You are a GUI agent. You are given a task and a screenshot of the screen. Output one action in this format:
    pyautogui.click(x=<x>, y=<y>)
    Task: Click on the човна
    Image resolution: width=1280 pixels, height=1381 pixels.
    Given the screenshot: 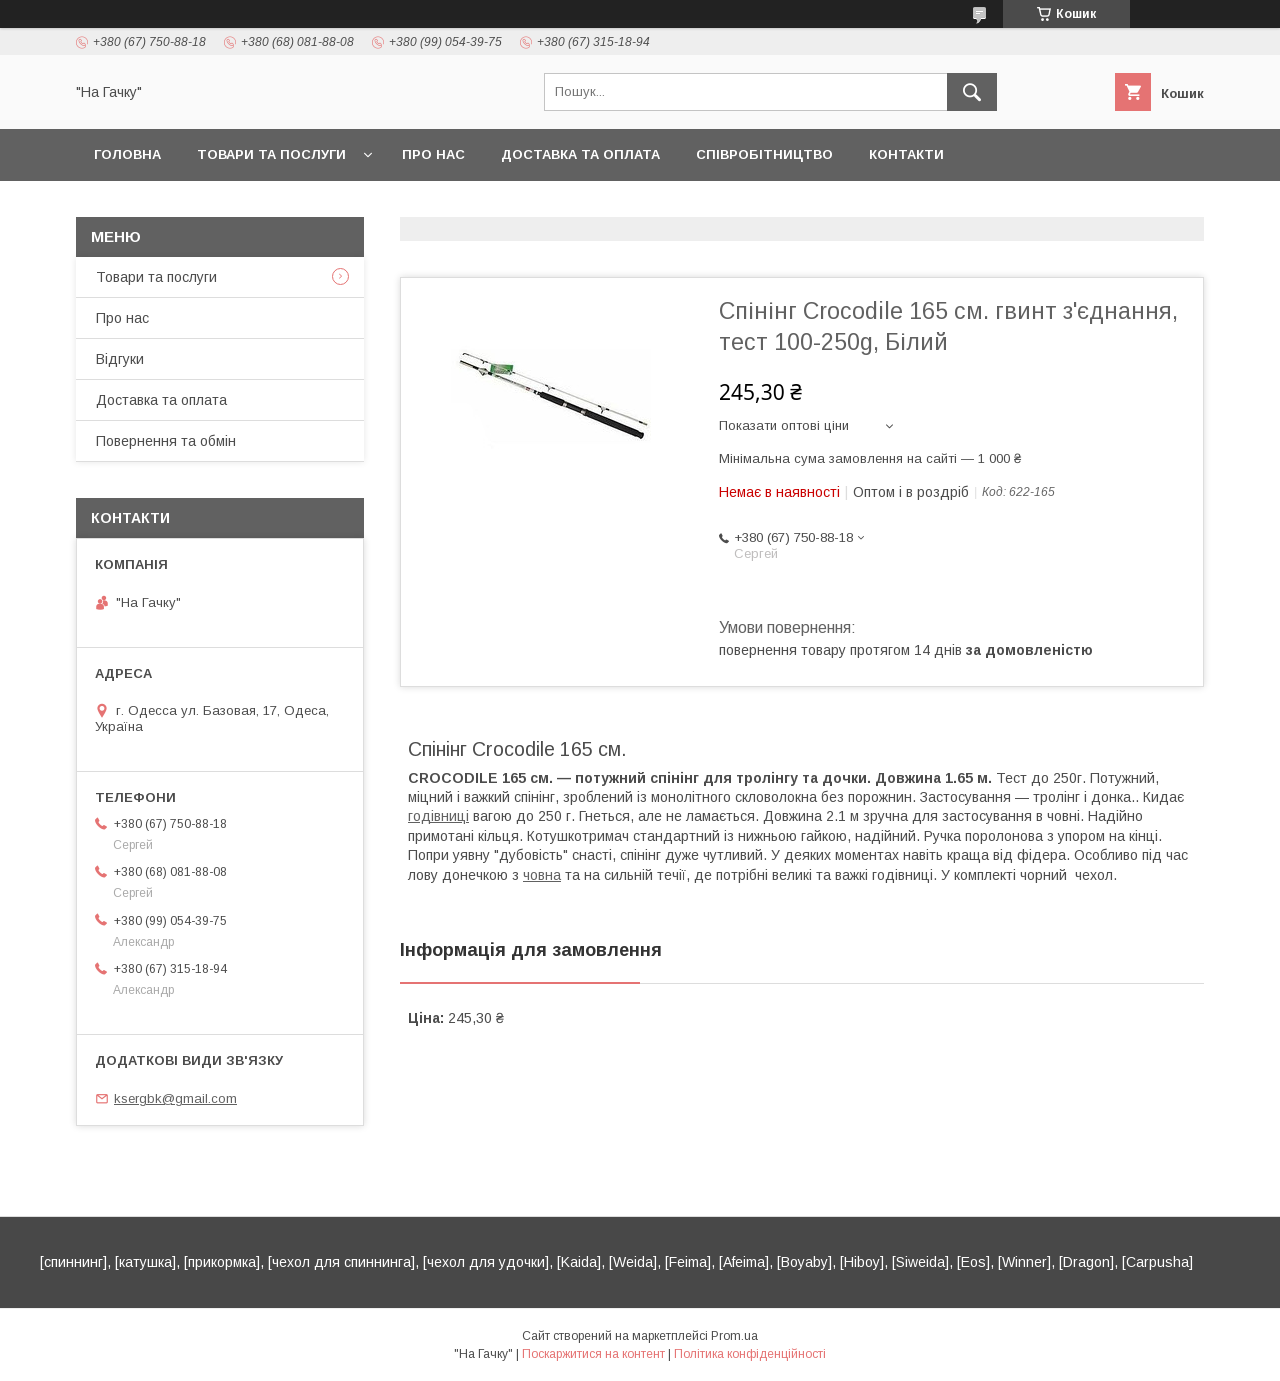 What is the action you would take?
    pyautogui.click(x=542, y=875)
    